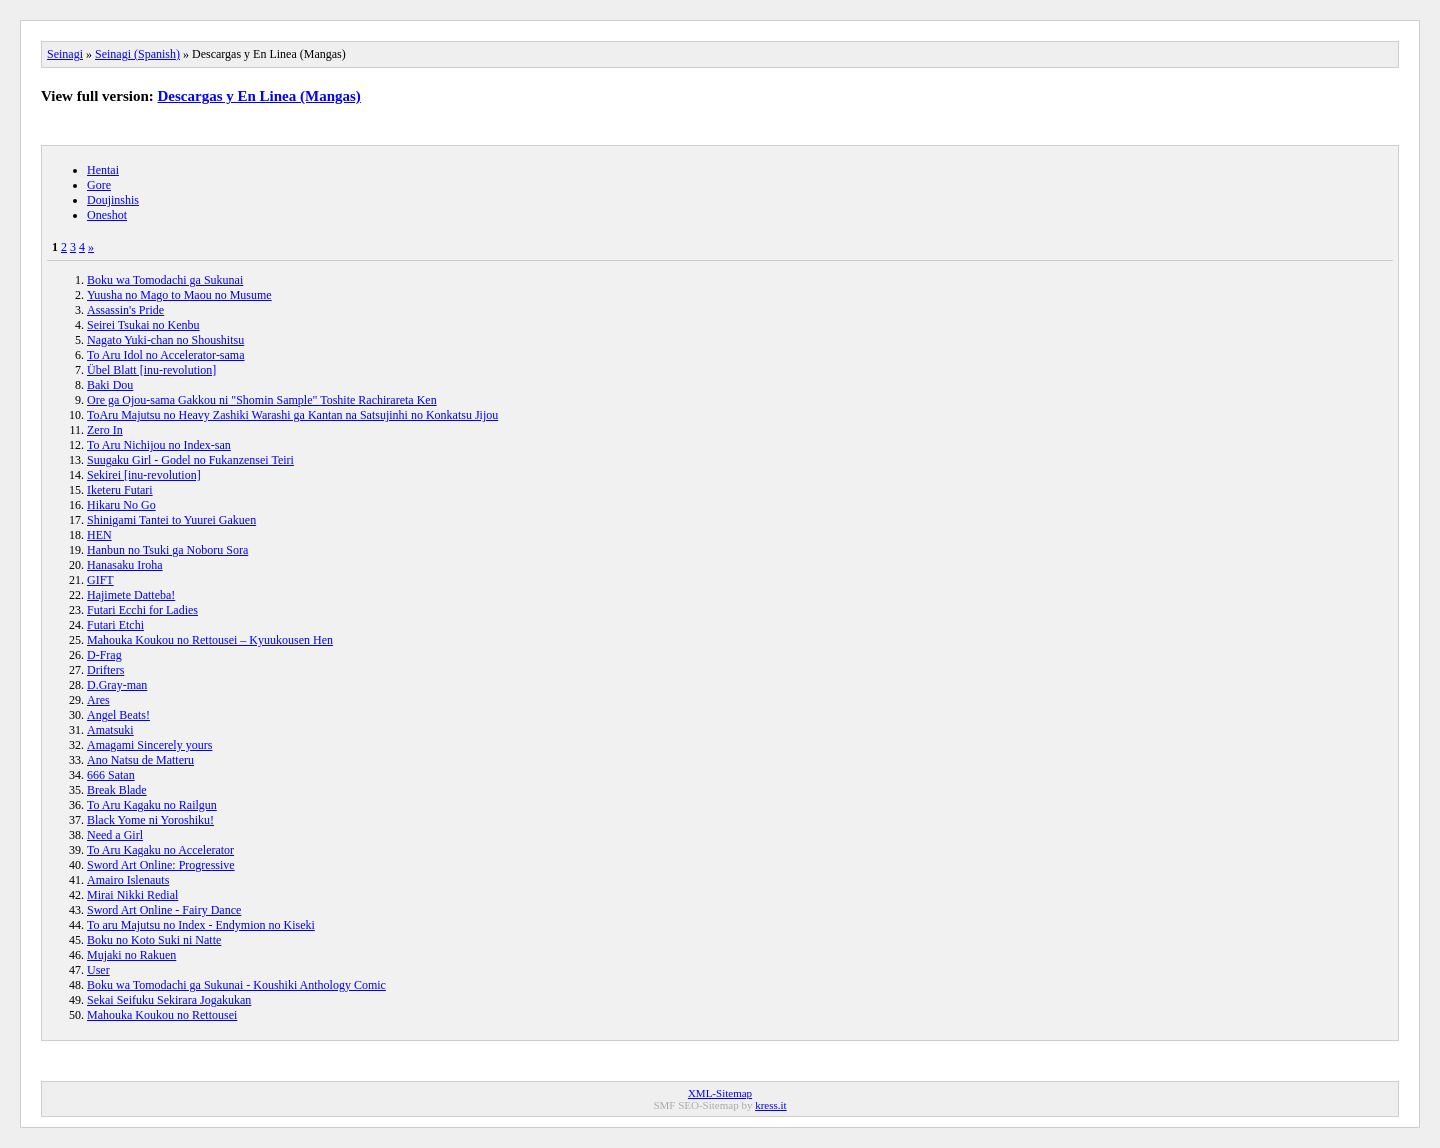 This screenshot has width=1440, height=1148. What do you see at coordinates (171, 520) in the screenshot?
I see `Shinigami Tantei to Yuurei Gakuen` at bounding box center [171, 520].